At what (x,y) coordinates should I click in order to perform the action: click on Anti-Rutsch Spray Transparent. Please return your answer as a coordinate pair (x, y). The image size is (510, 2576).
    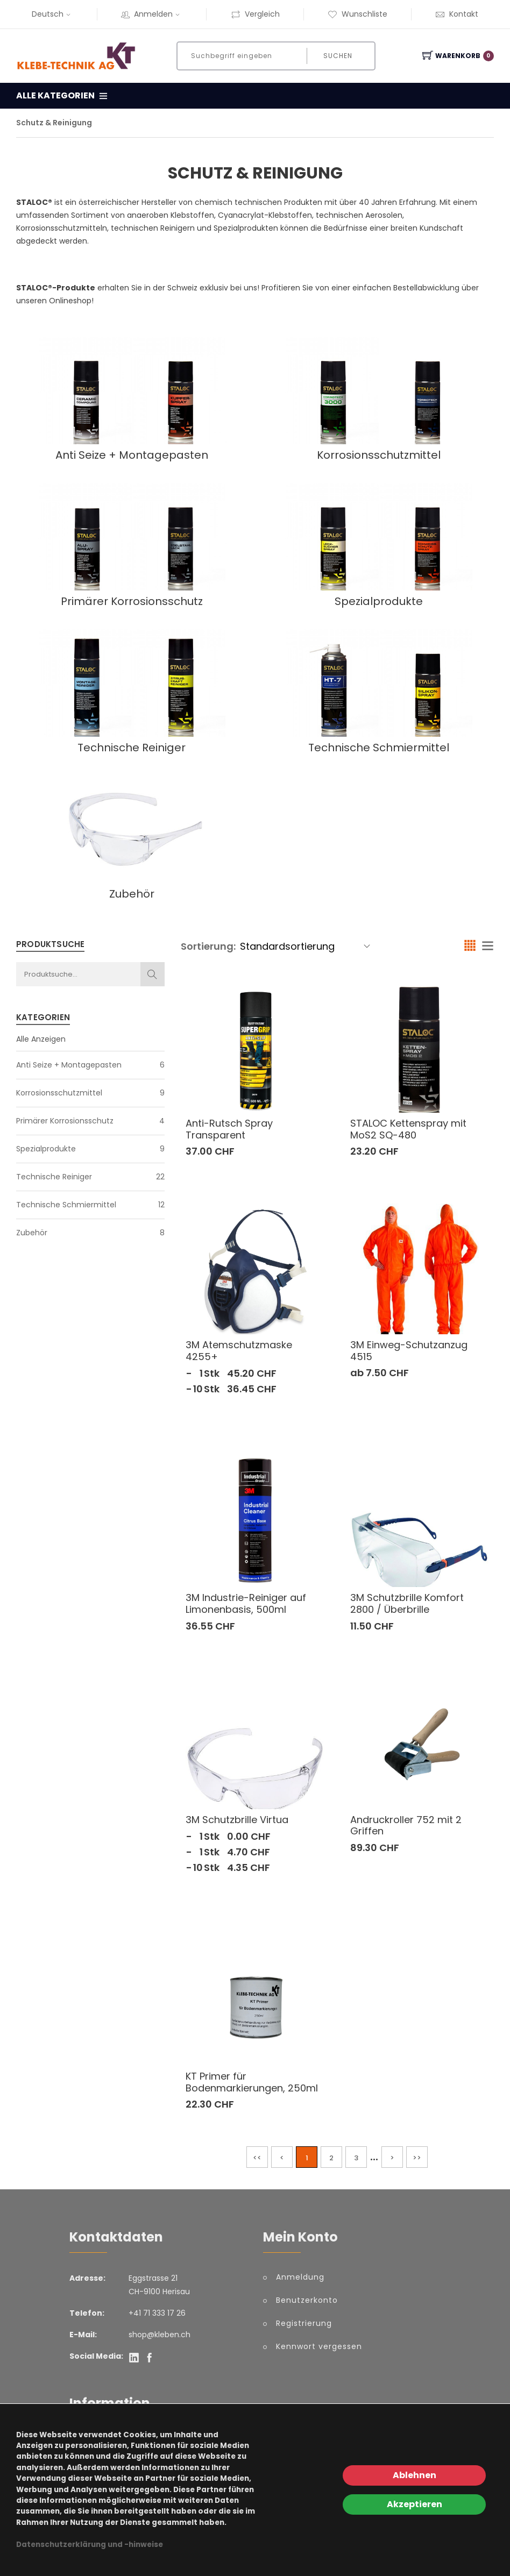
    Looking at the image, I should click on (229, 1129).